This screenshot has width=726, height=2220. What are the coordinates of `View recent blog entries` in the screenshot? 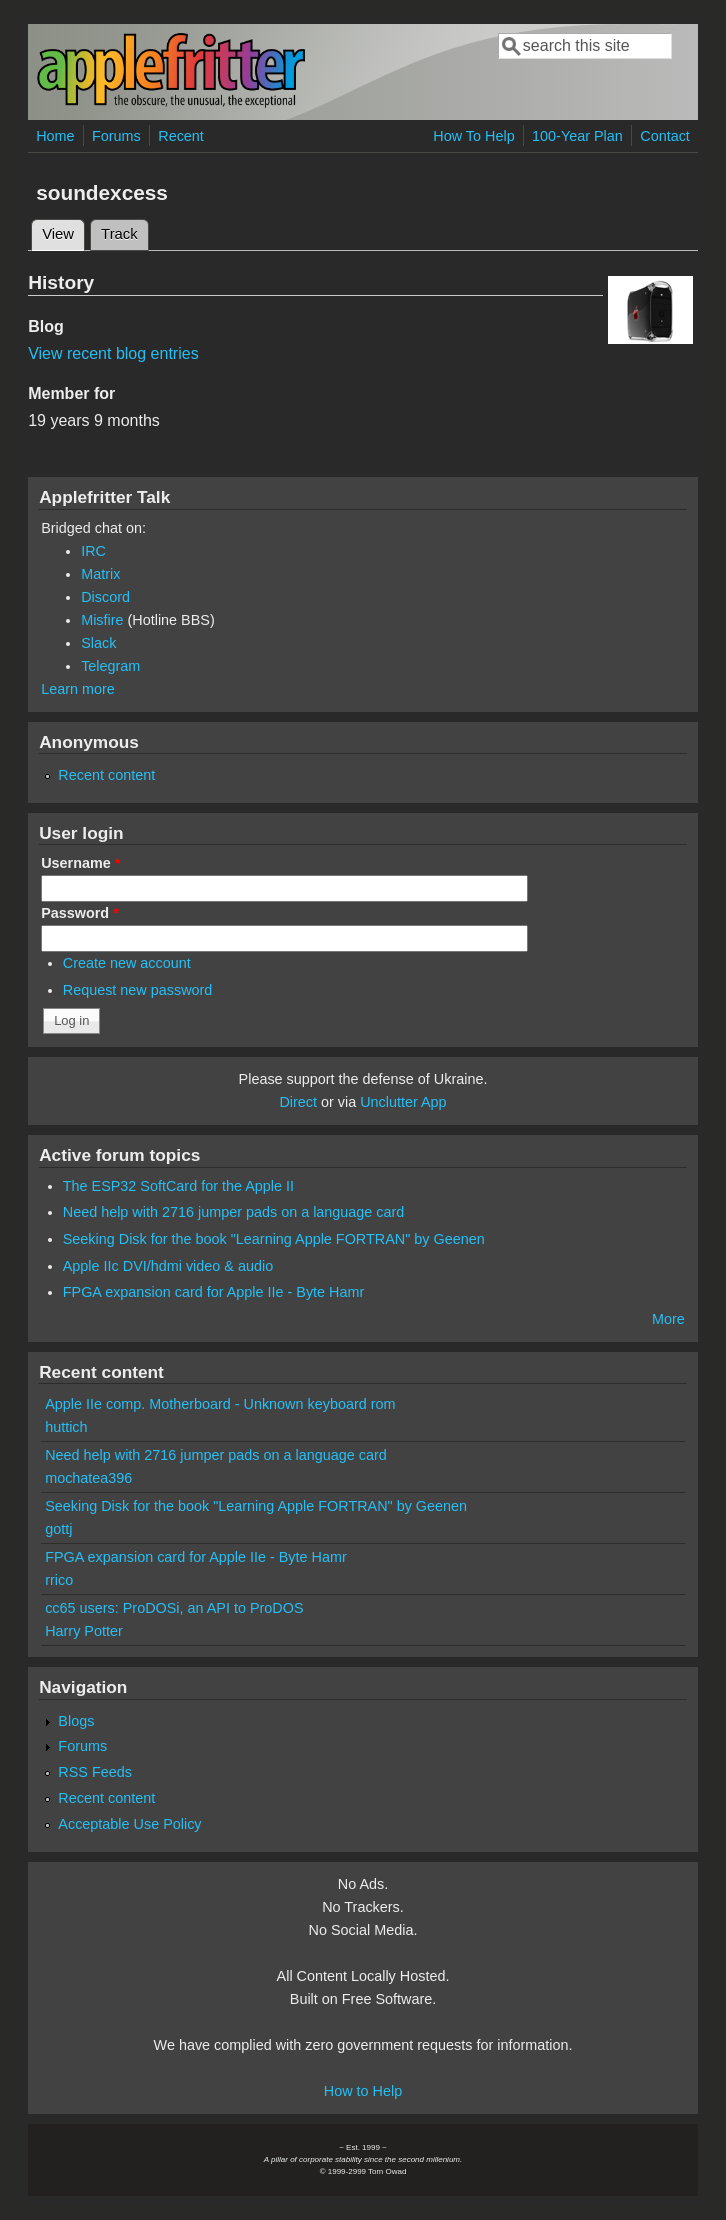 It's located at (113, 353).